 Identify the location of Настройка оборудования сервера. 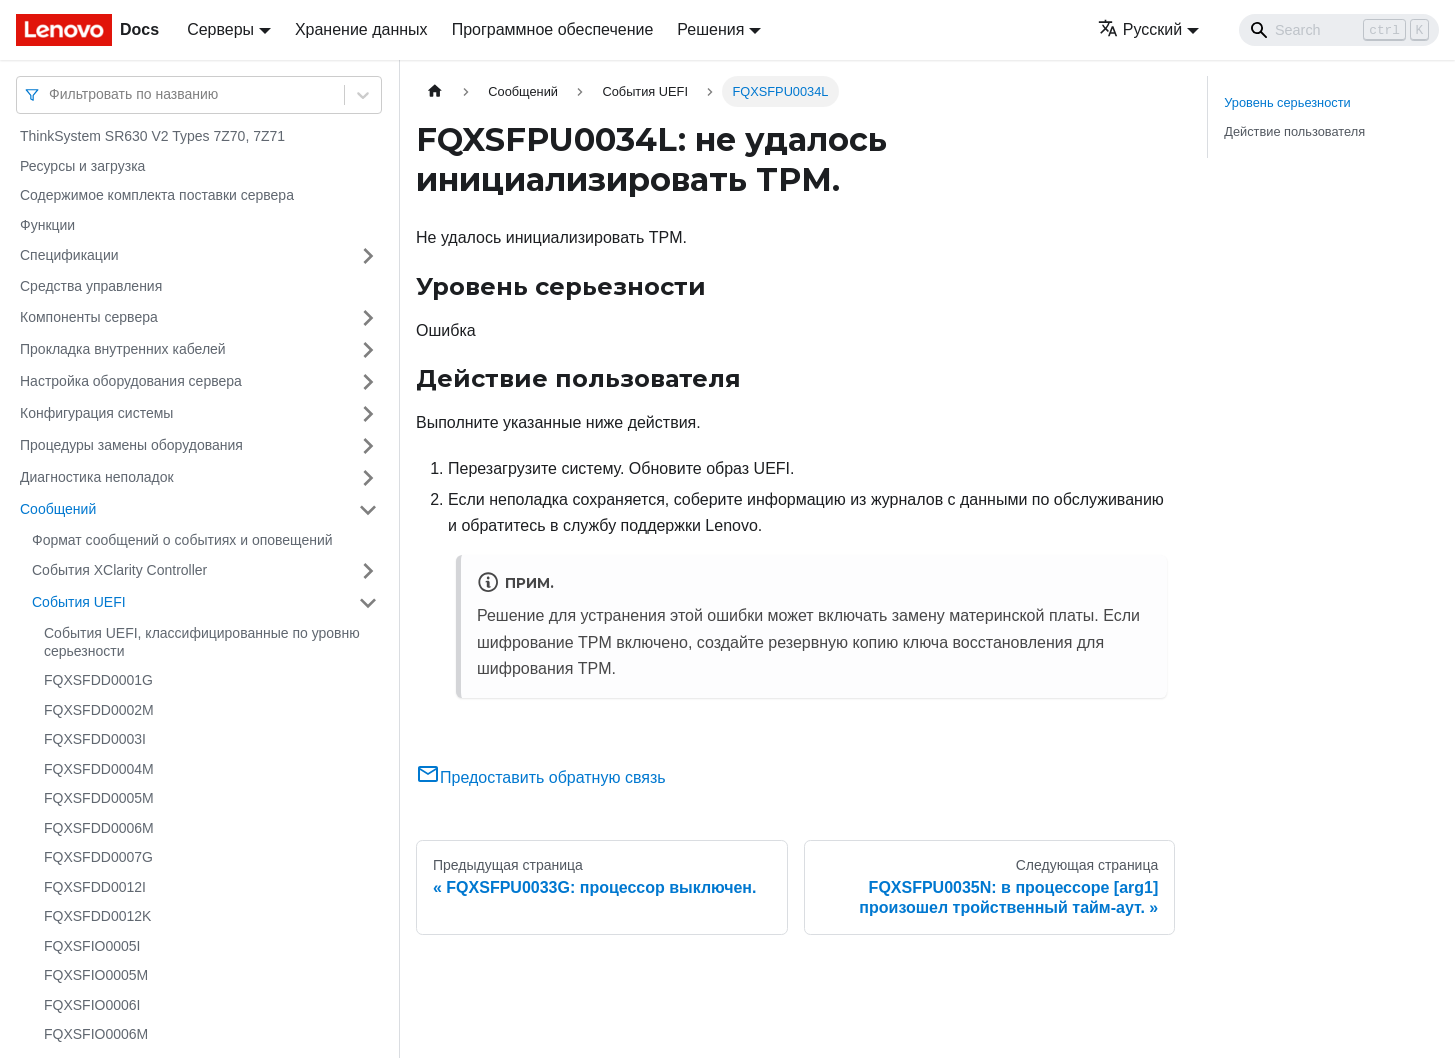
(131, 381).